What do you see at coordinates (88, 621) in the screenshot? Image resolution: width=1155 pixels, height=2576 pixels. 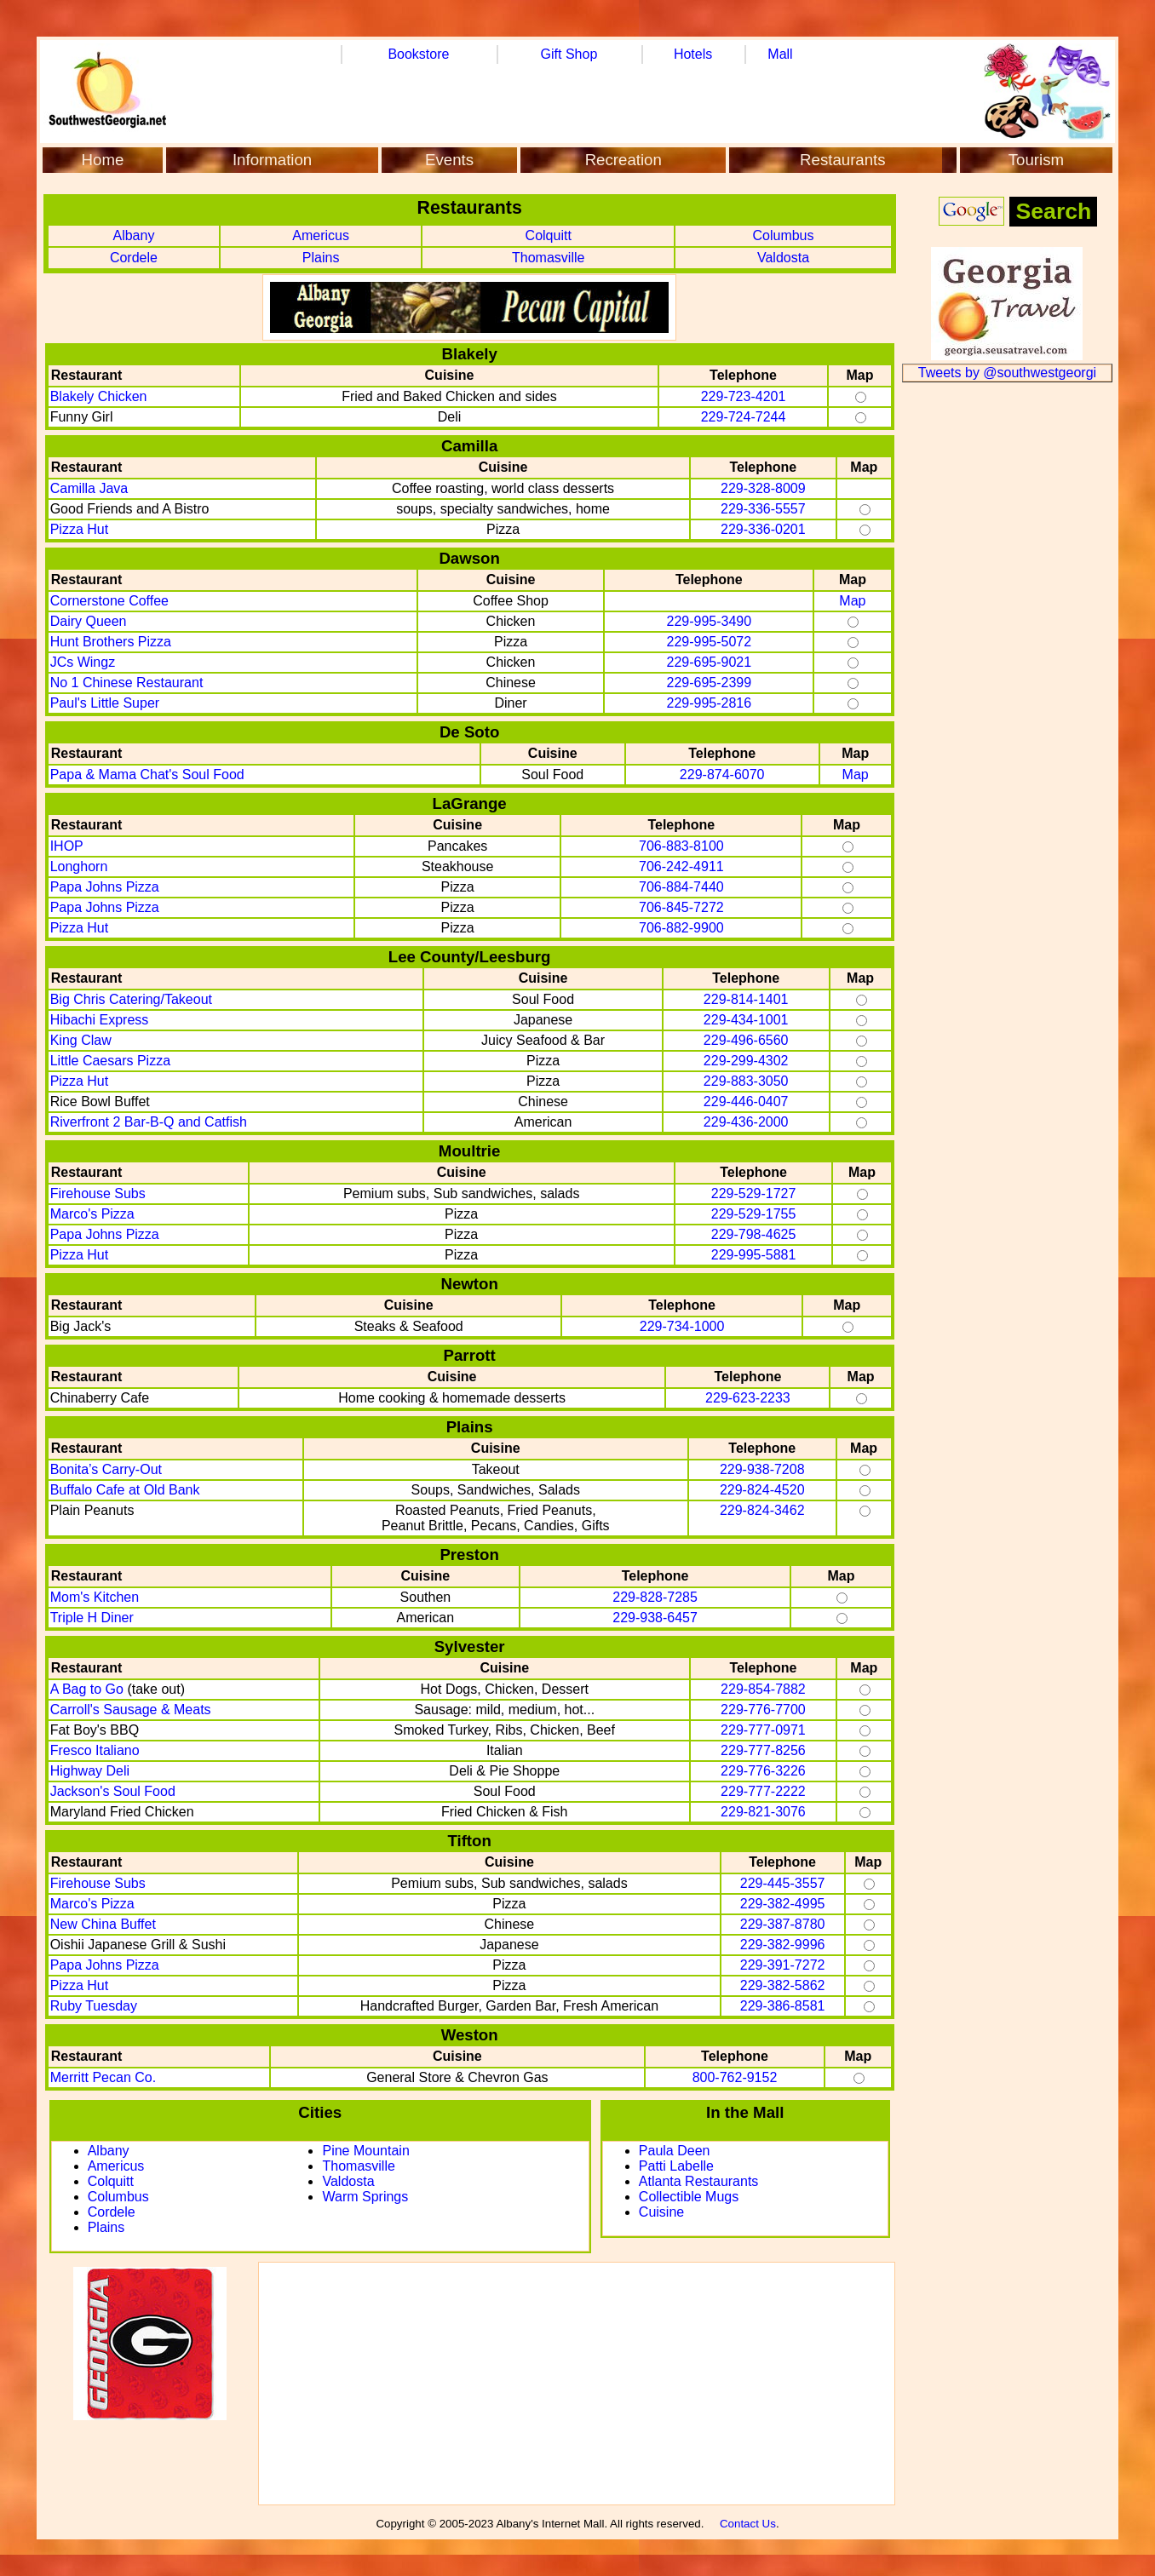 I see `Dairy Queen` at bounding box center [88, 621].